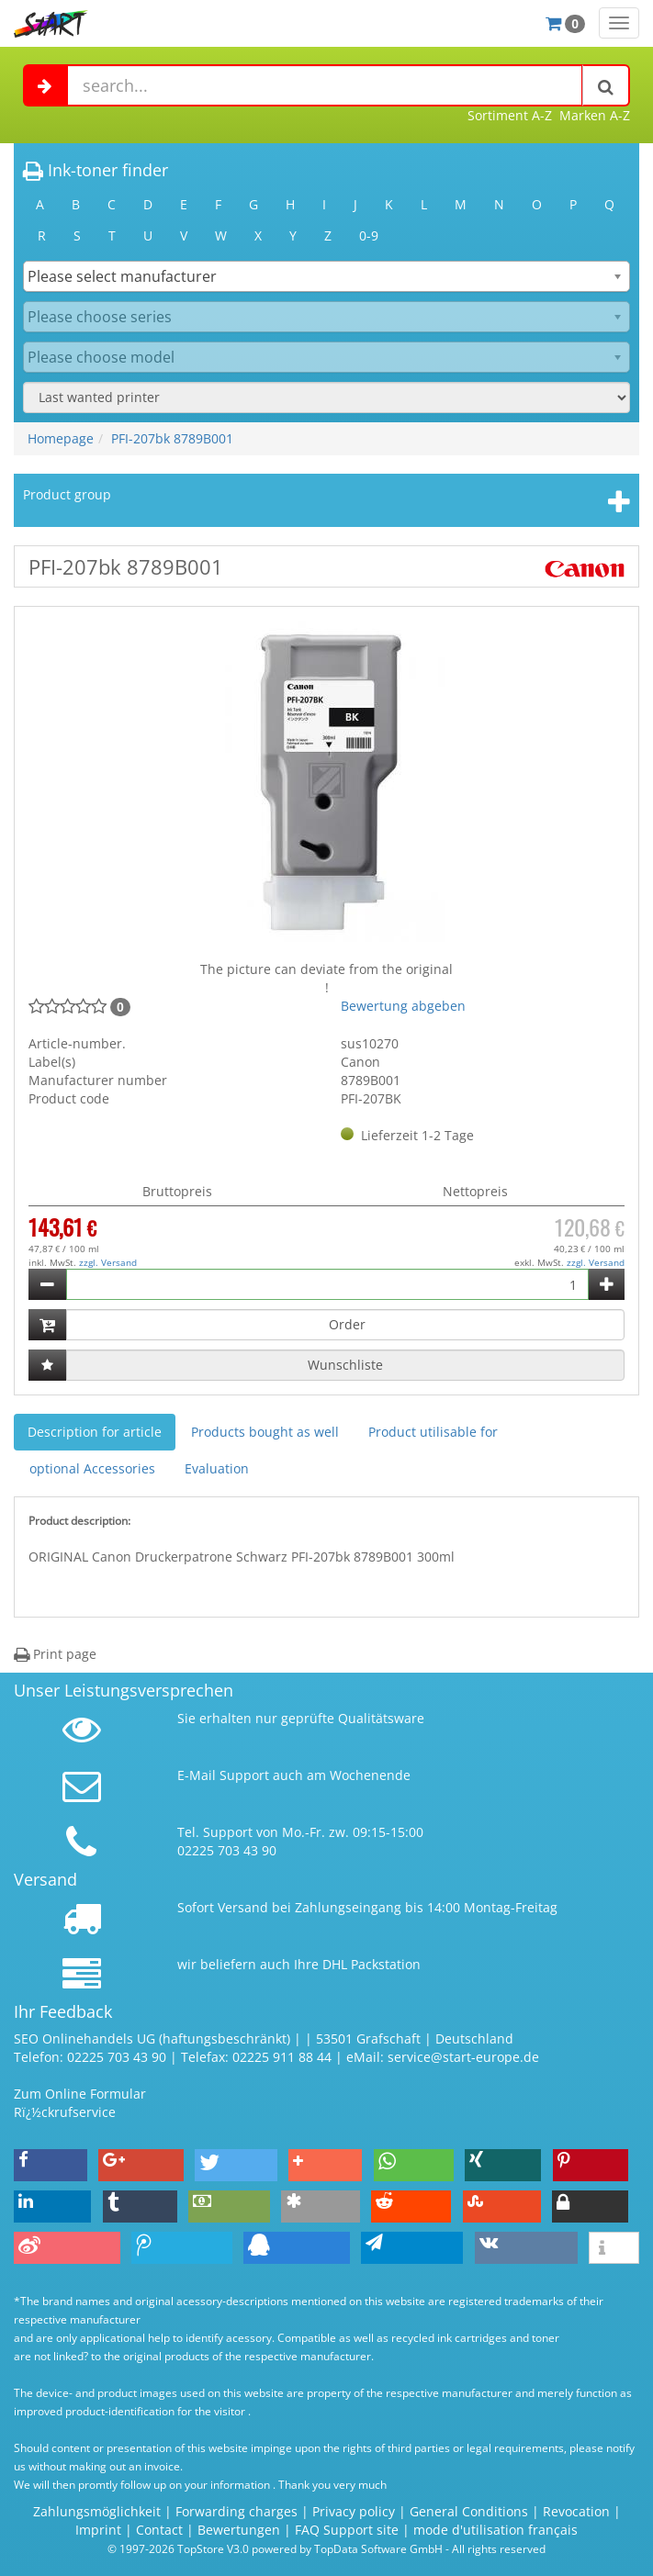  Describe the element at coordinates (159, 2529) in the screenshot. I see `Contact` at that location.